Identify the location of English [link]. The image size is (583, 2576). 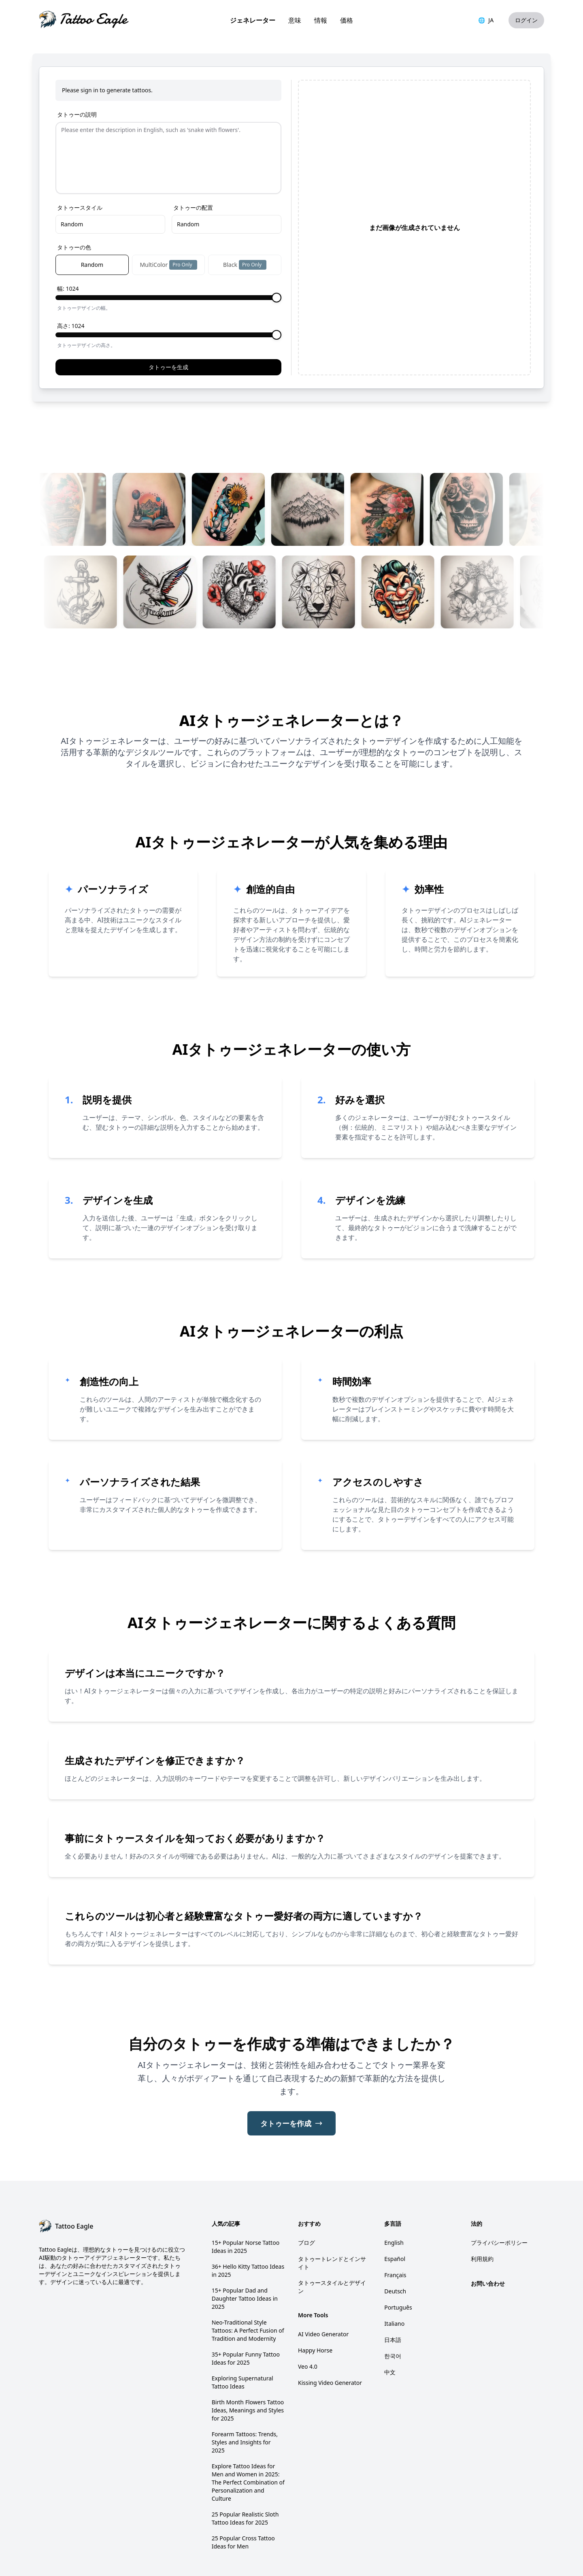
(394, 2195).